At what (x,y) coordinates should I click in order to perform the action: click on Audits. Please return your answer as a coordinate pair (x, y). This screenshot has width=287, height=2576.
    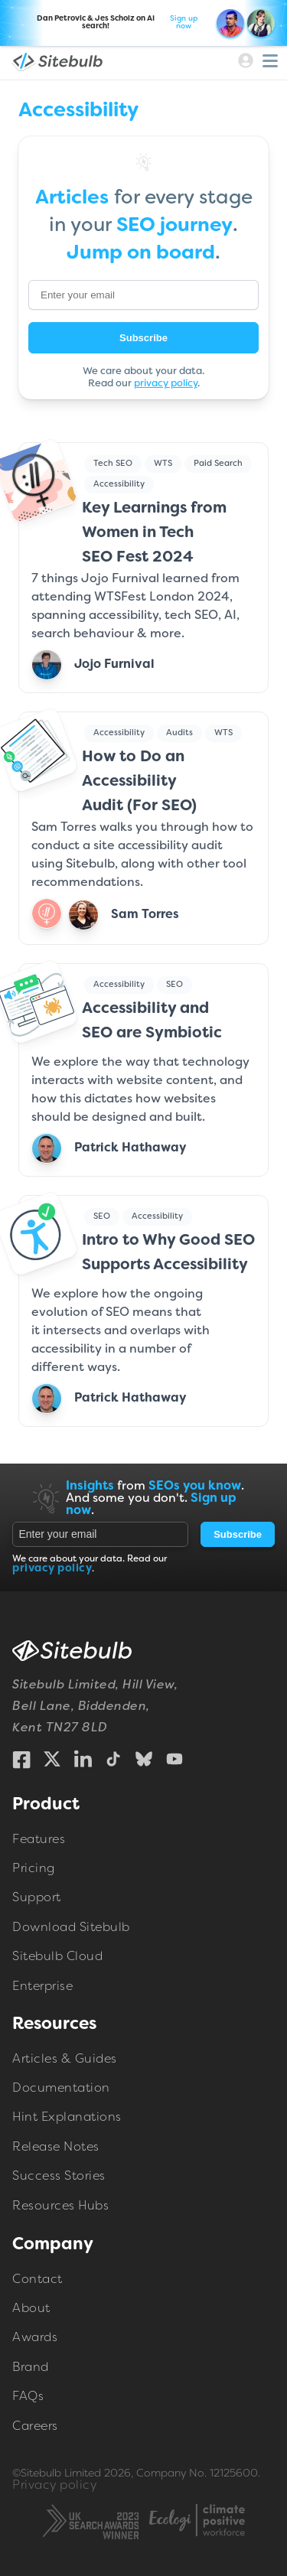
    Looking at the image, I should click on (179, 733).